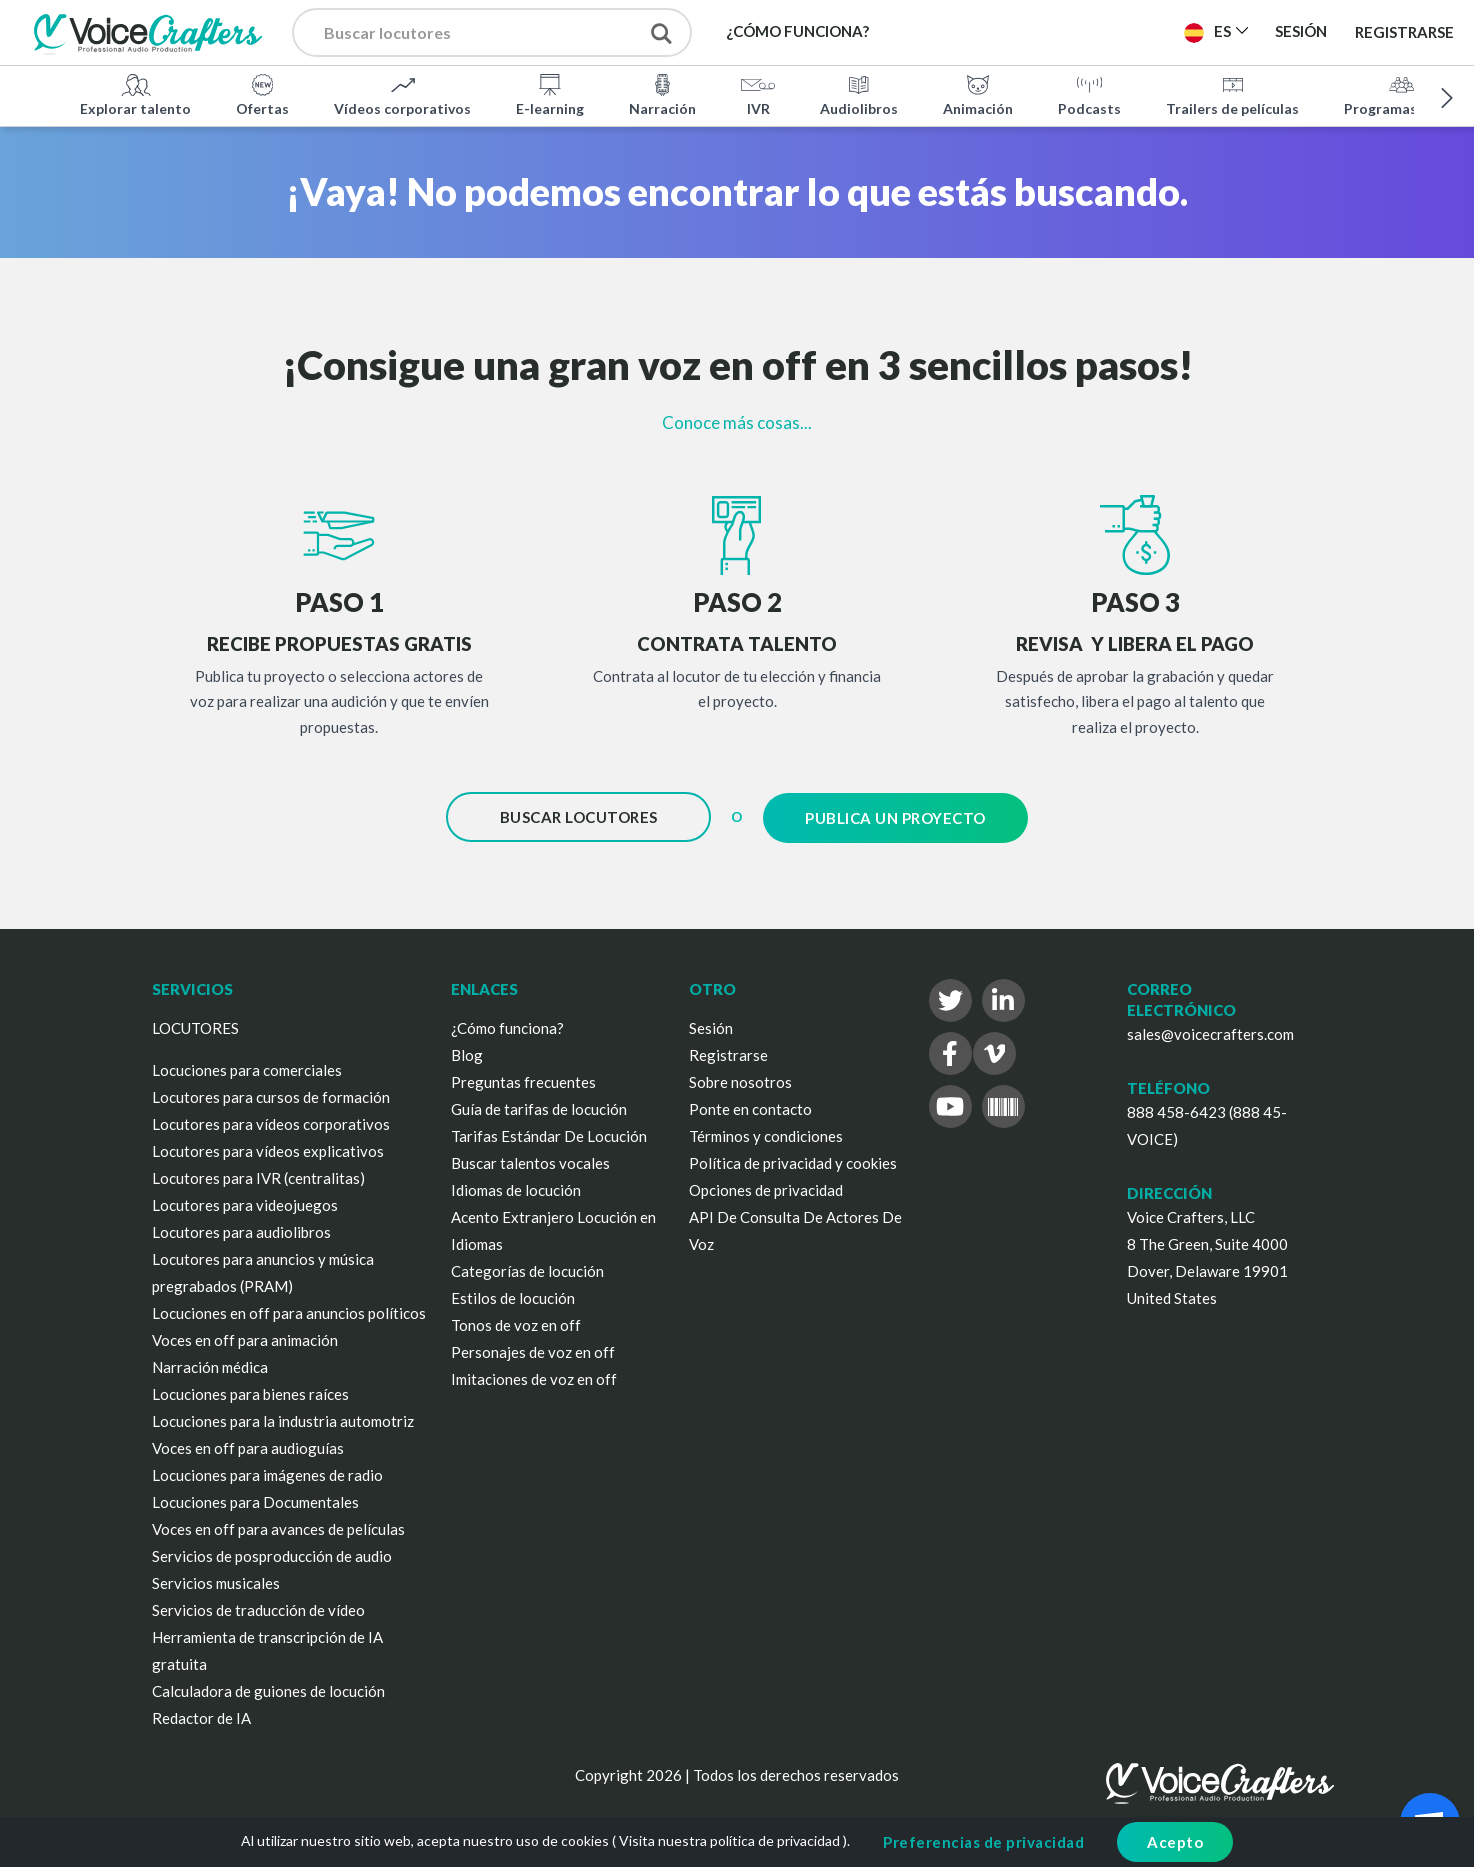 The width and height of the screenshot is (1474, 1867). What do you see at coordinates (533, 1350) in the screenshot?
I see `Personajes de voz en off` at bounding box center [533, 1350].